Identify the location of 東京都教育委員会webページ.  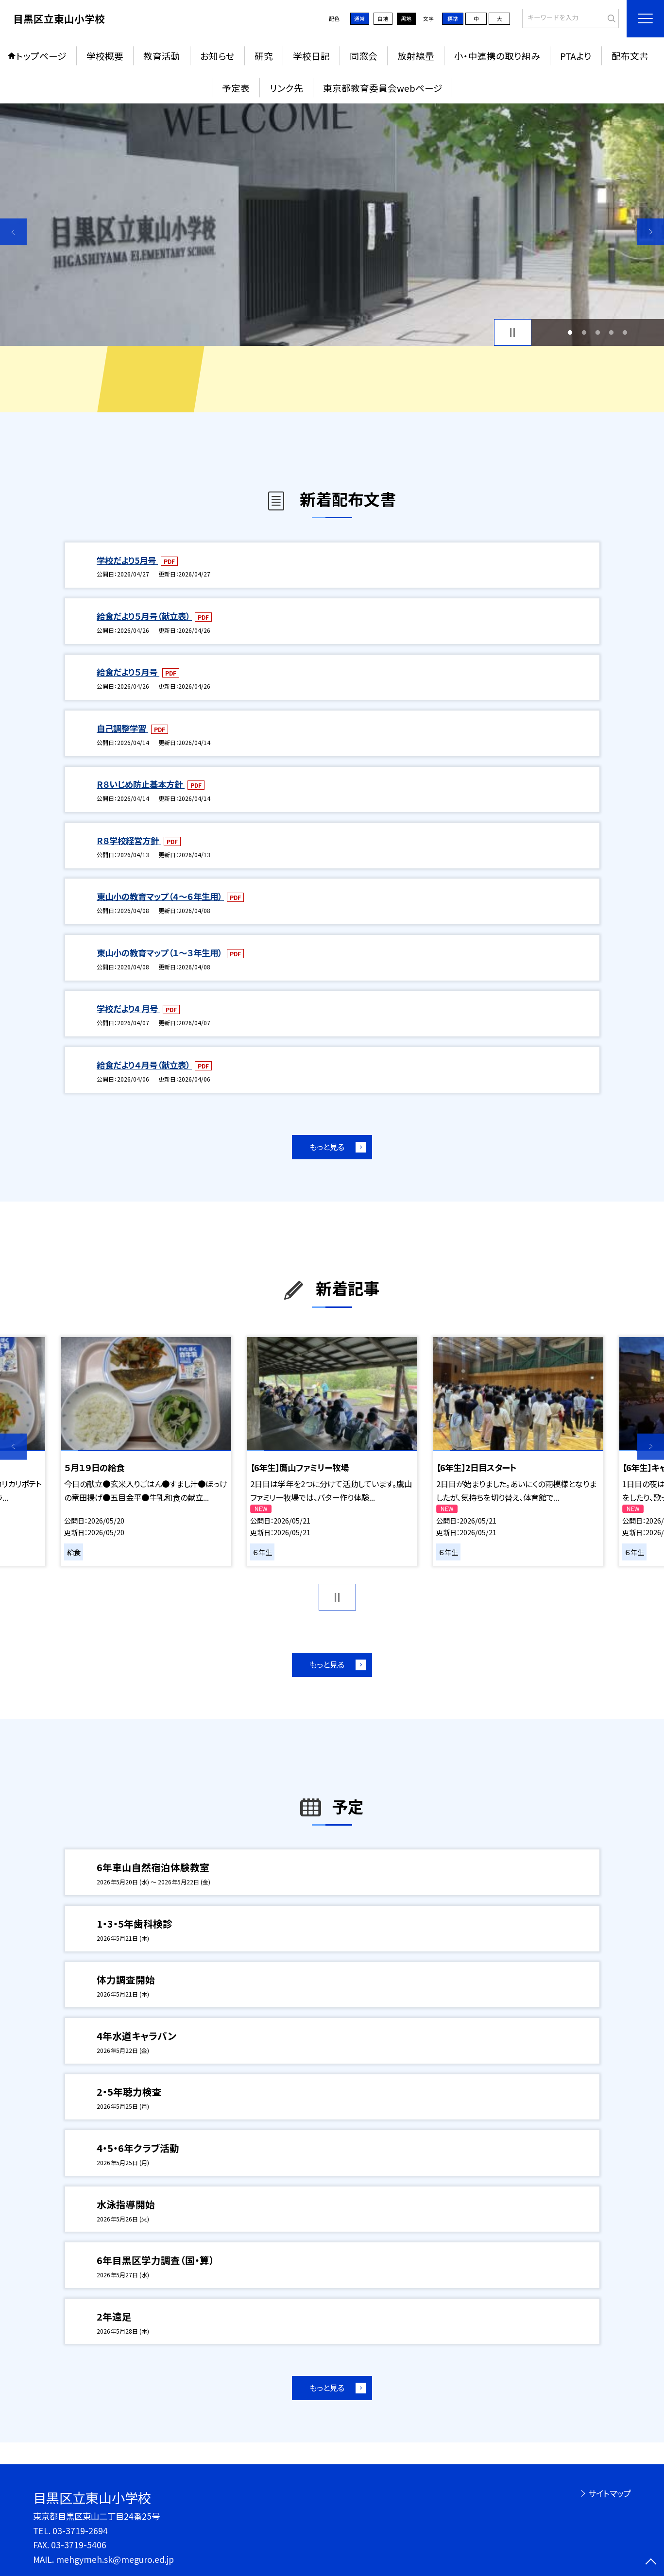
(383, 87).